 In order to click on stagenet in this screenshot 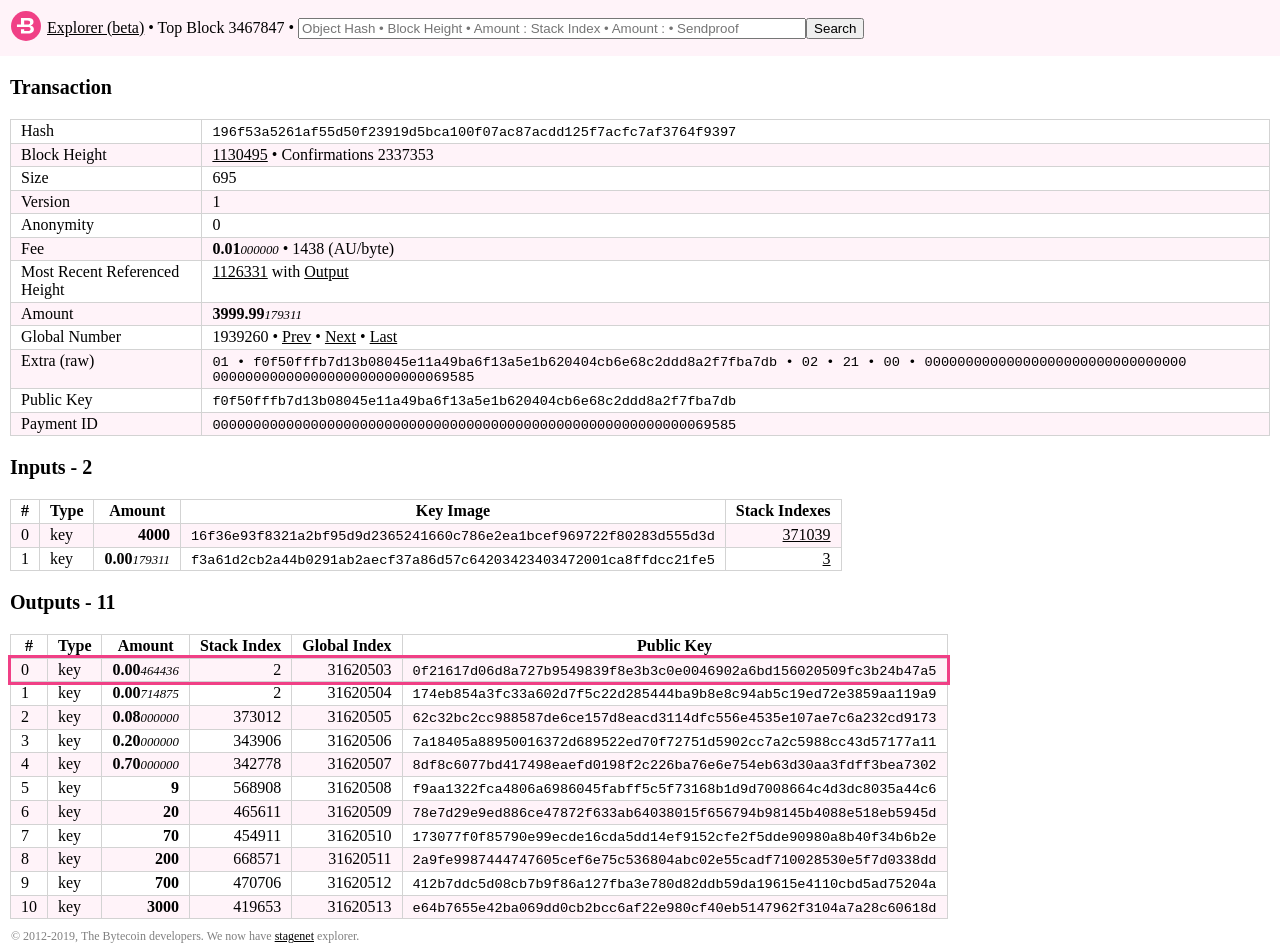, I will do `click(294, 929)`.